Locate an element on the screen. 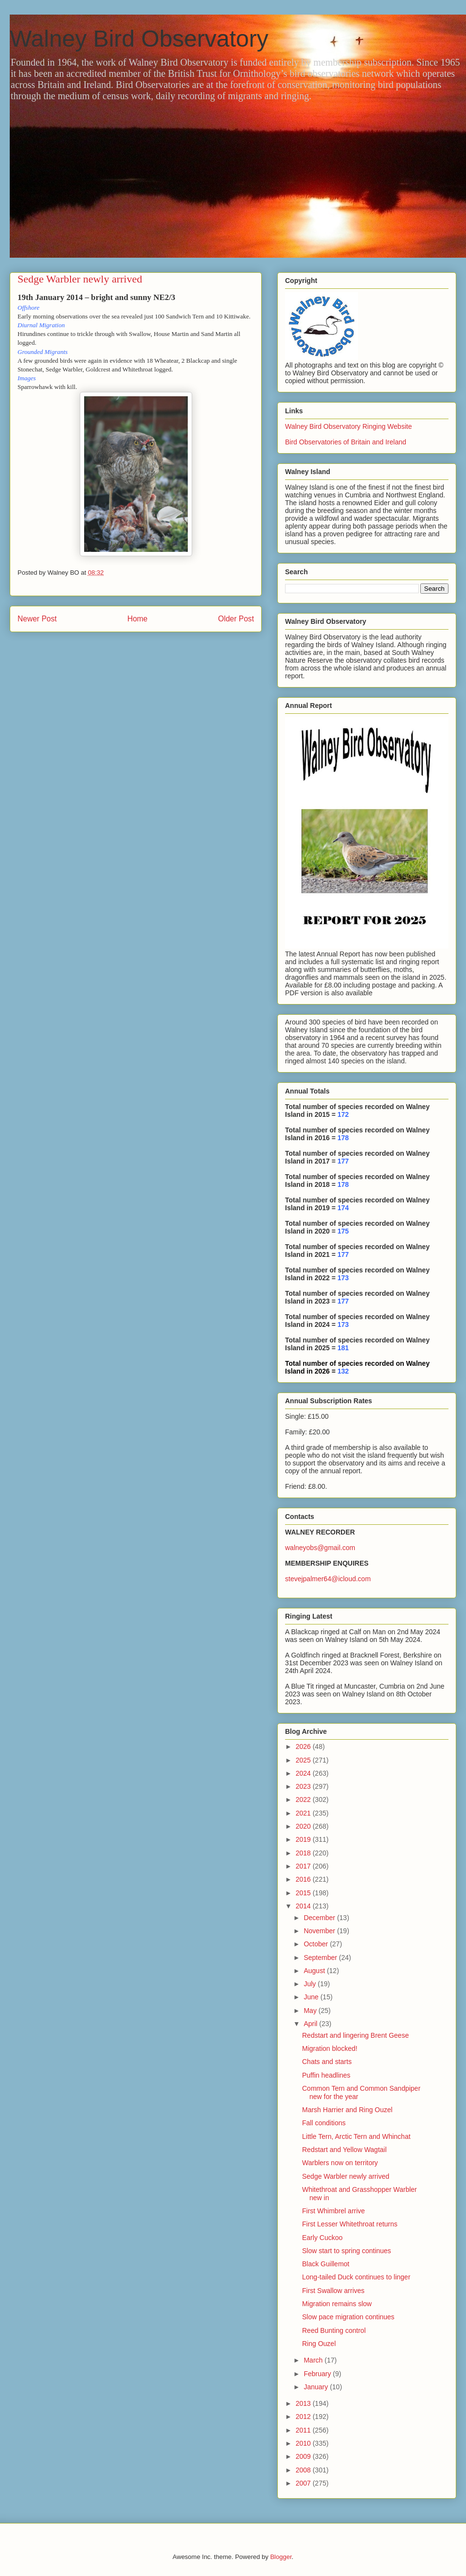 This screenshot has width=466, height=2576. Little Tern, Arctic Tern and Whinchat is located at coordinates (356, 2136).